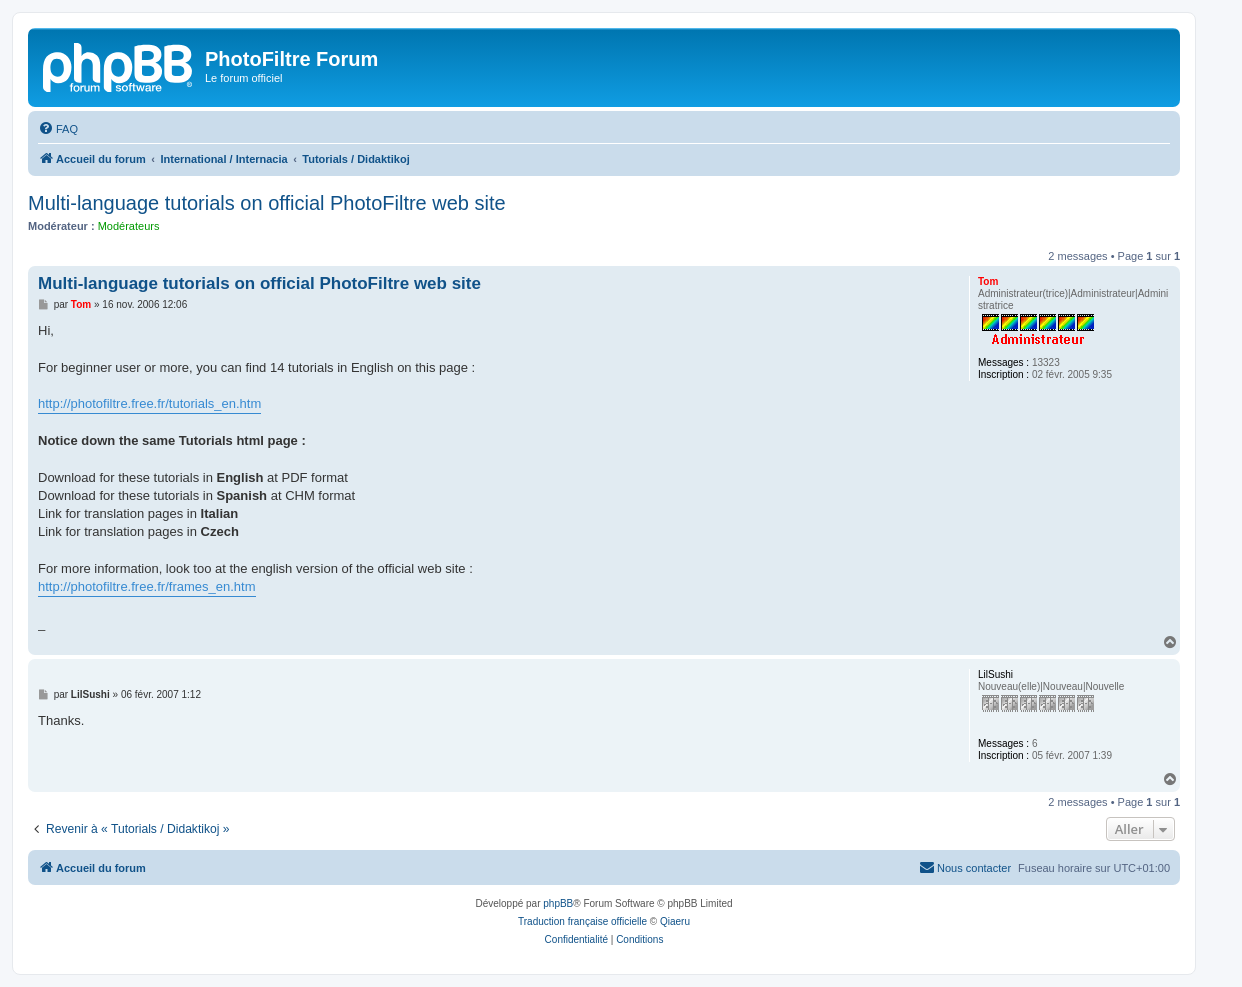  Describe the element at coordinates (149, 403) in the screenshot. I see `http://photofiltre.free.fr/tutorials_en.htm` at that location.